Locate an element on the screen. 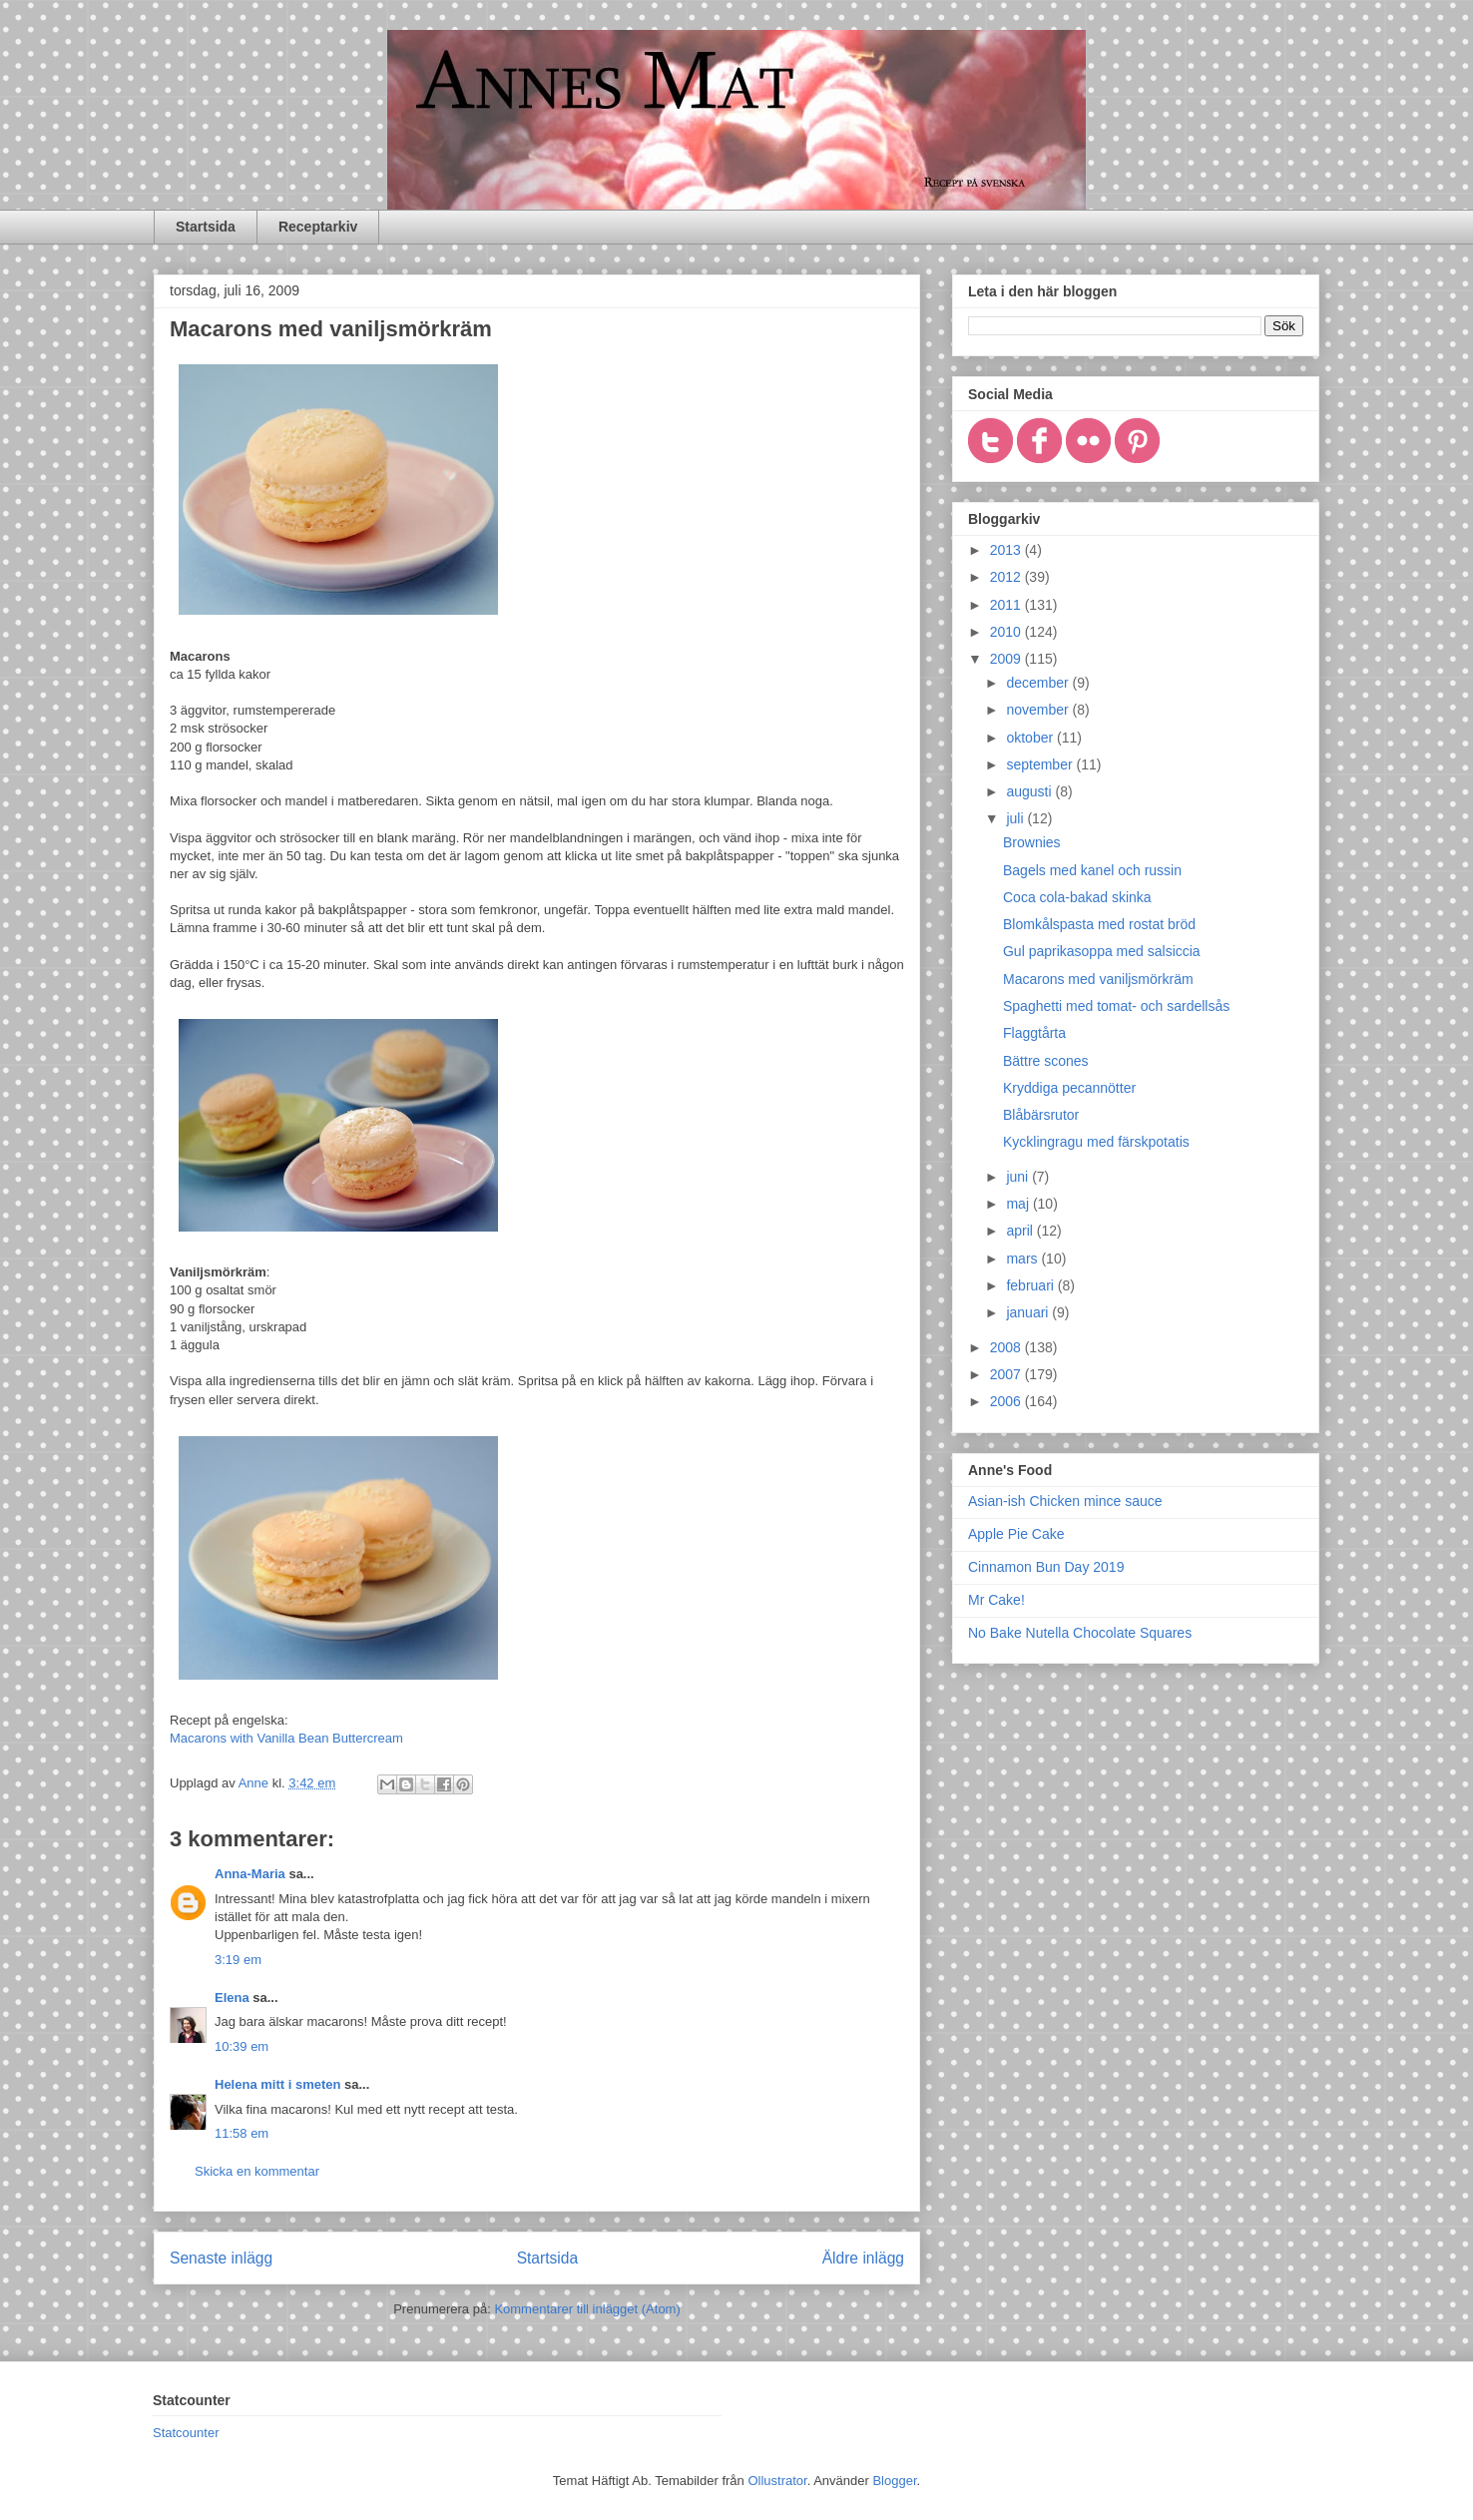  oktober is located at coordinates (1031, 738).